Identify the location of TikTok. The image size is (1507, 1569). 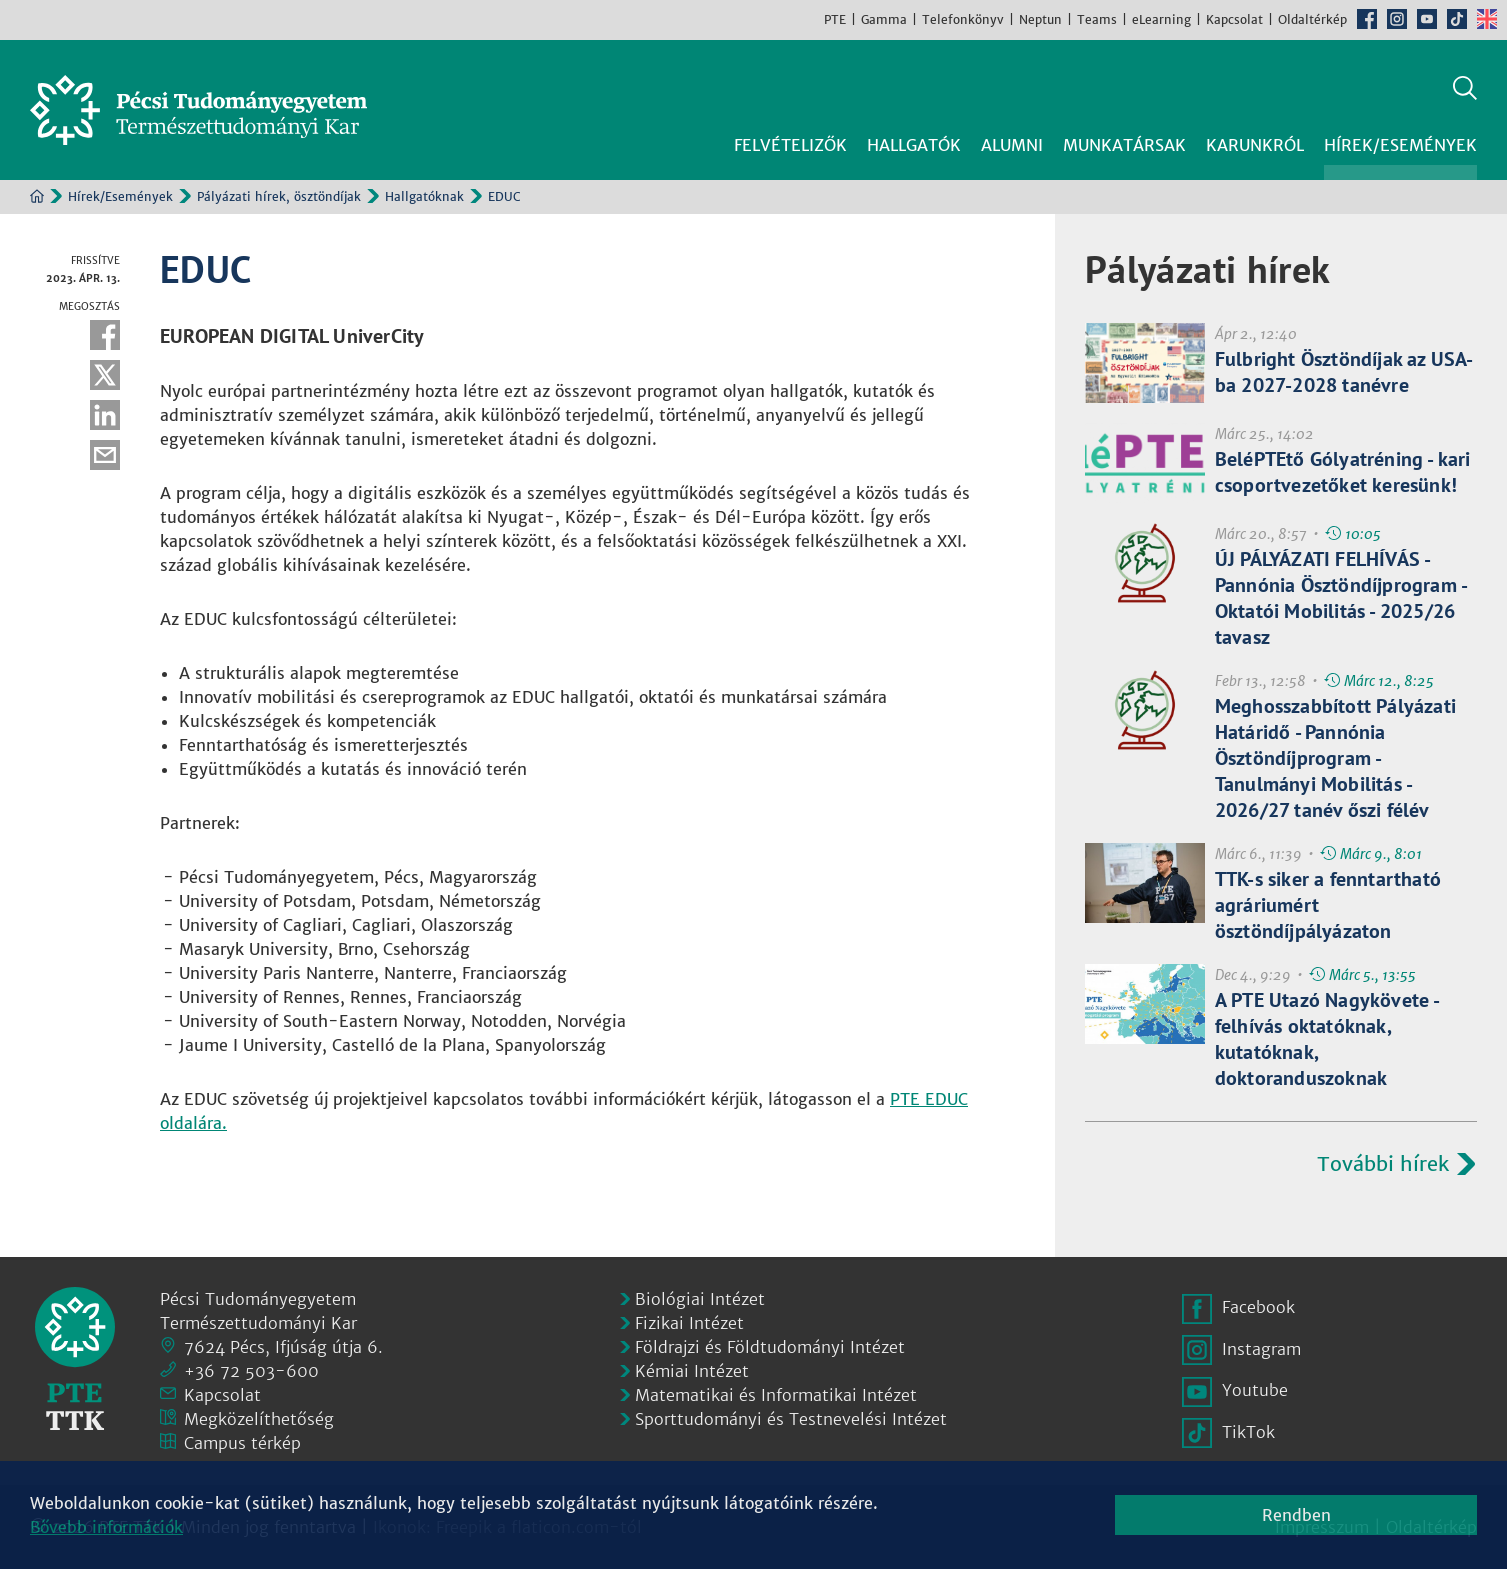
(1457, 19).